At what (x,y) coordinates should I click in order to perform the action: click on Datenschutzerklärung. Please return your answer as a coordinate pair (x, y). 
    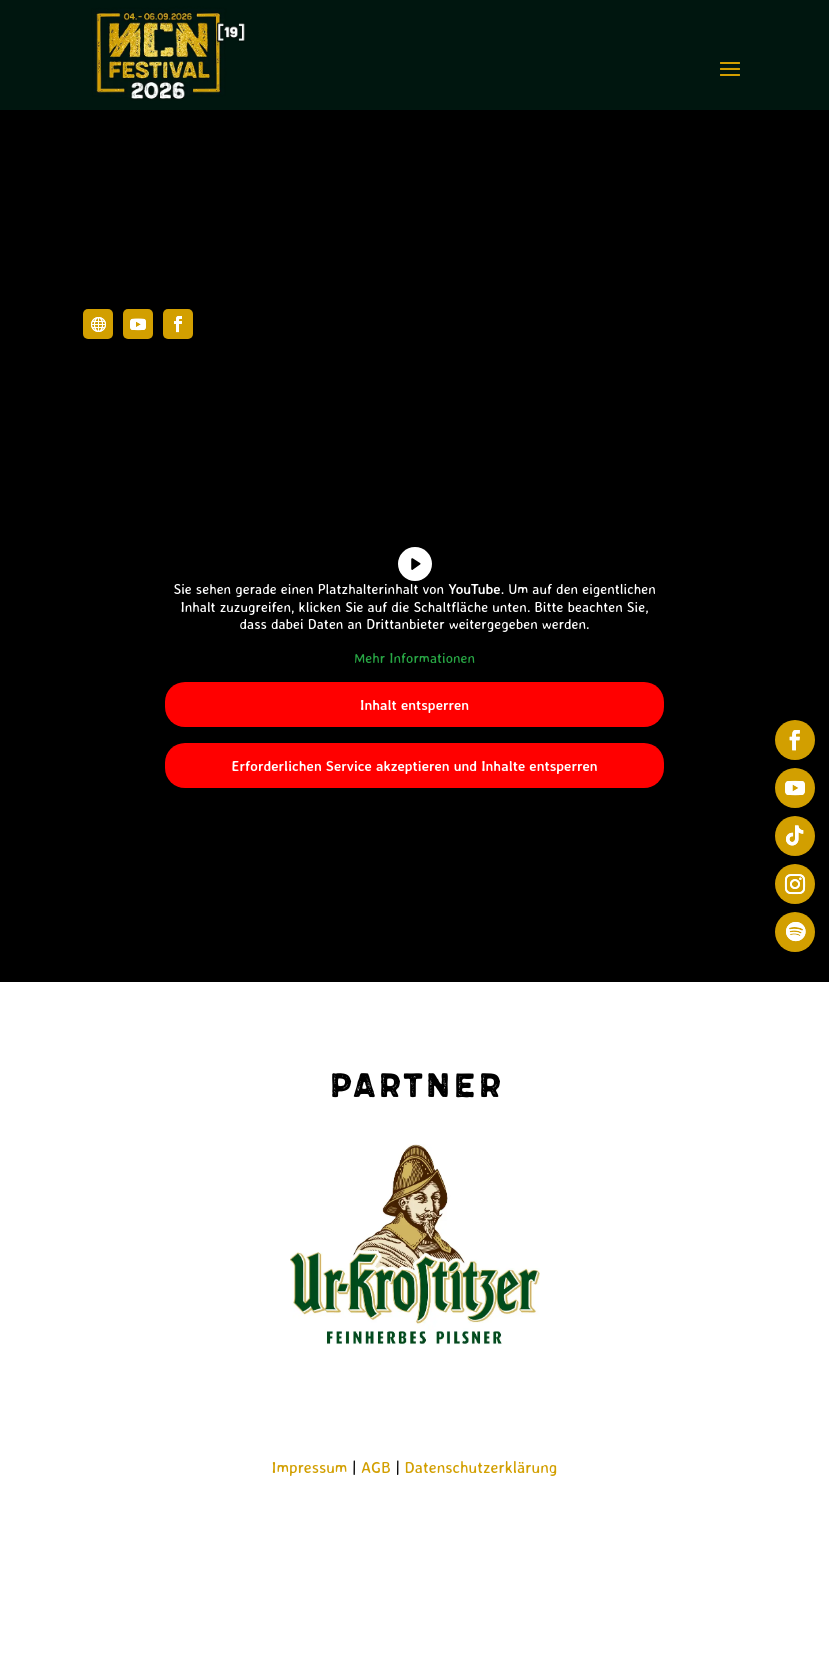
    Looking at the image, I should click on (481, 1467).